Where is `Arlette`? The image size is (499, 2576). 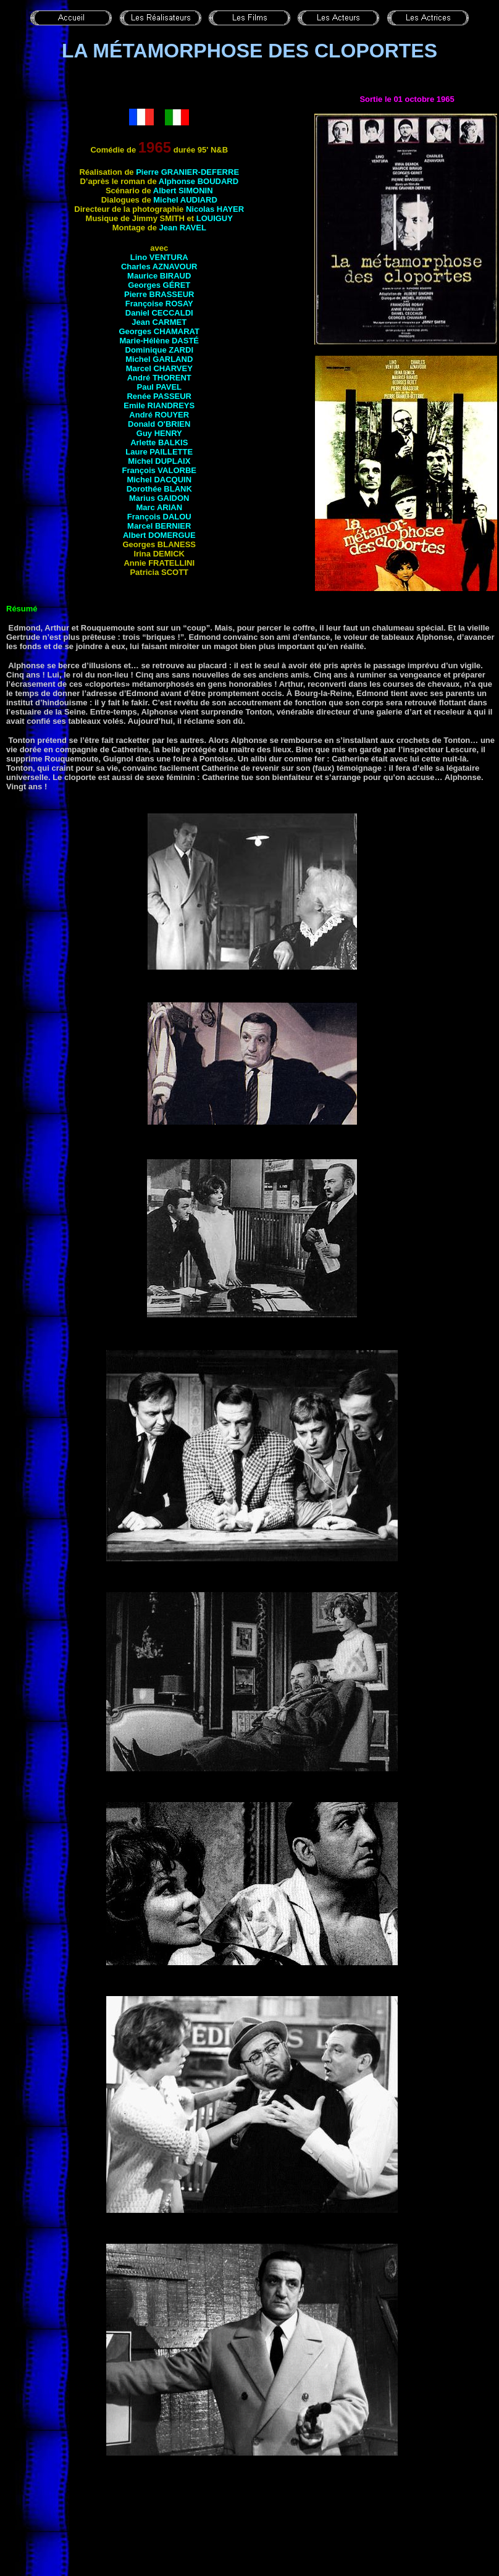
Arlette is located at coordinates (159, 442).